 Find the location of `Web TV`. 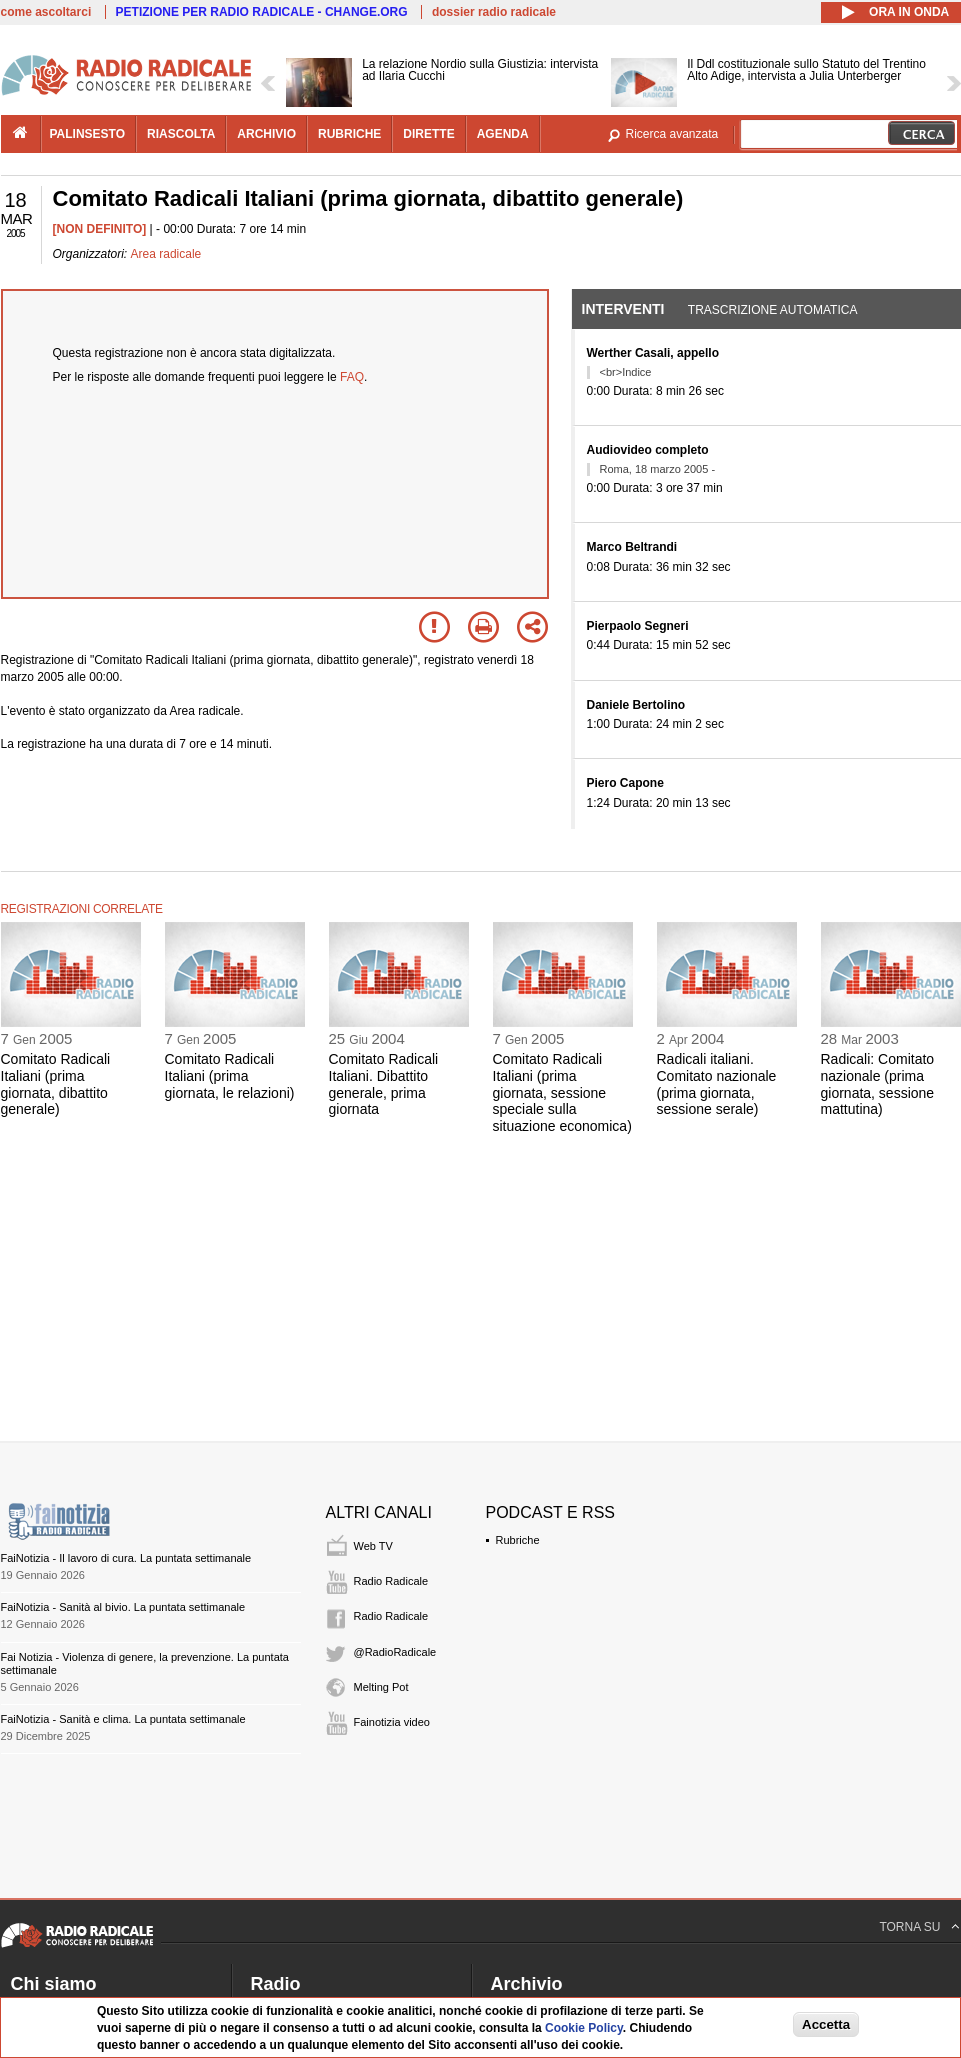

Web TV is located at coordinates (373, 1546).